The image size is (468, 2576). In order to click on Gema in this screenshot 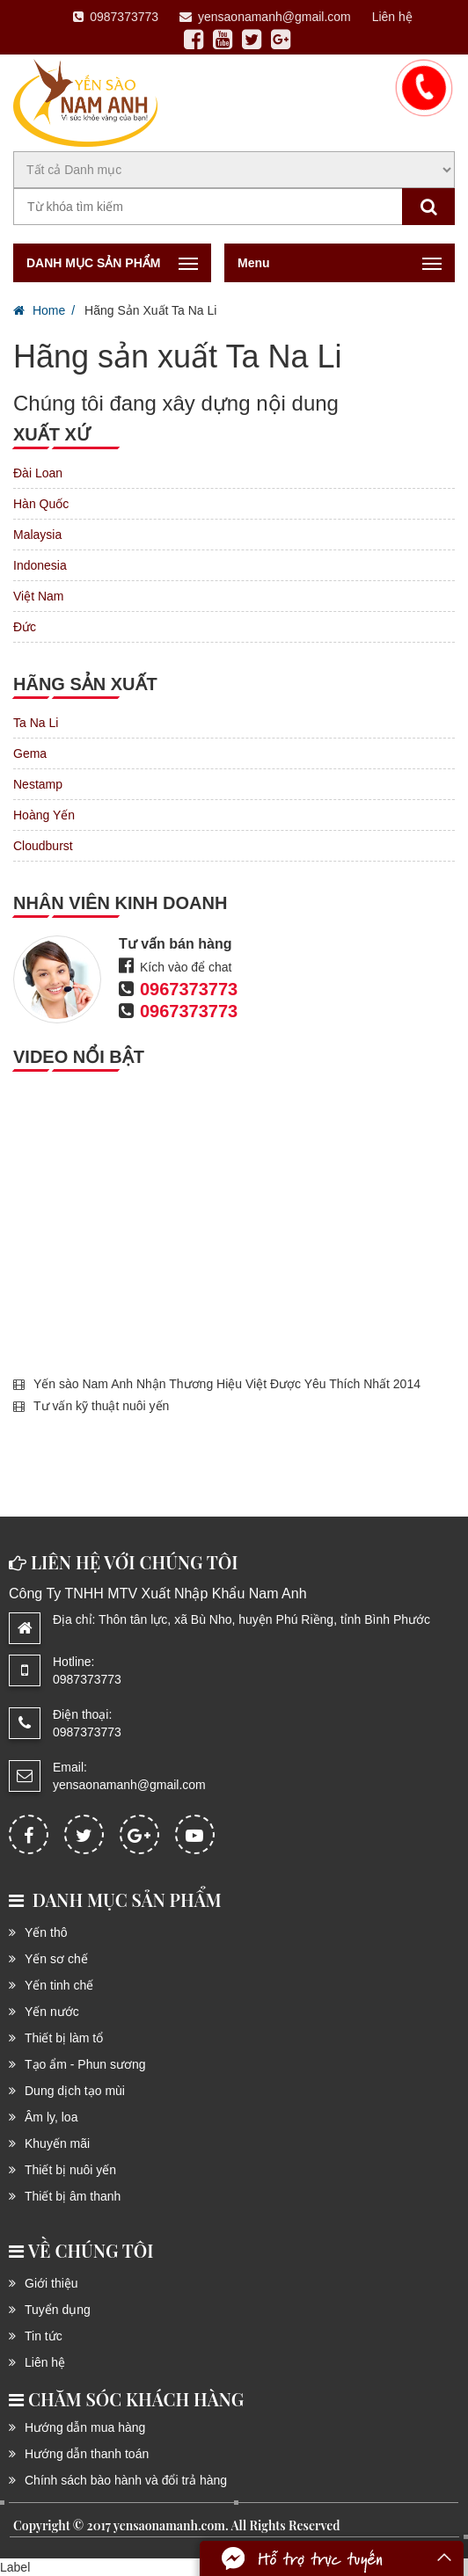, I will do `click(30, 753)`.